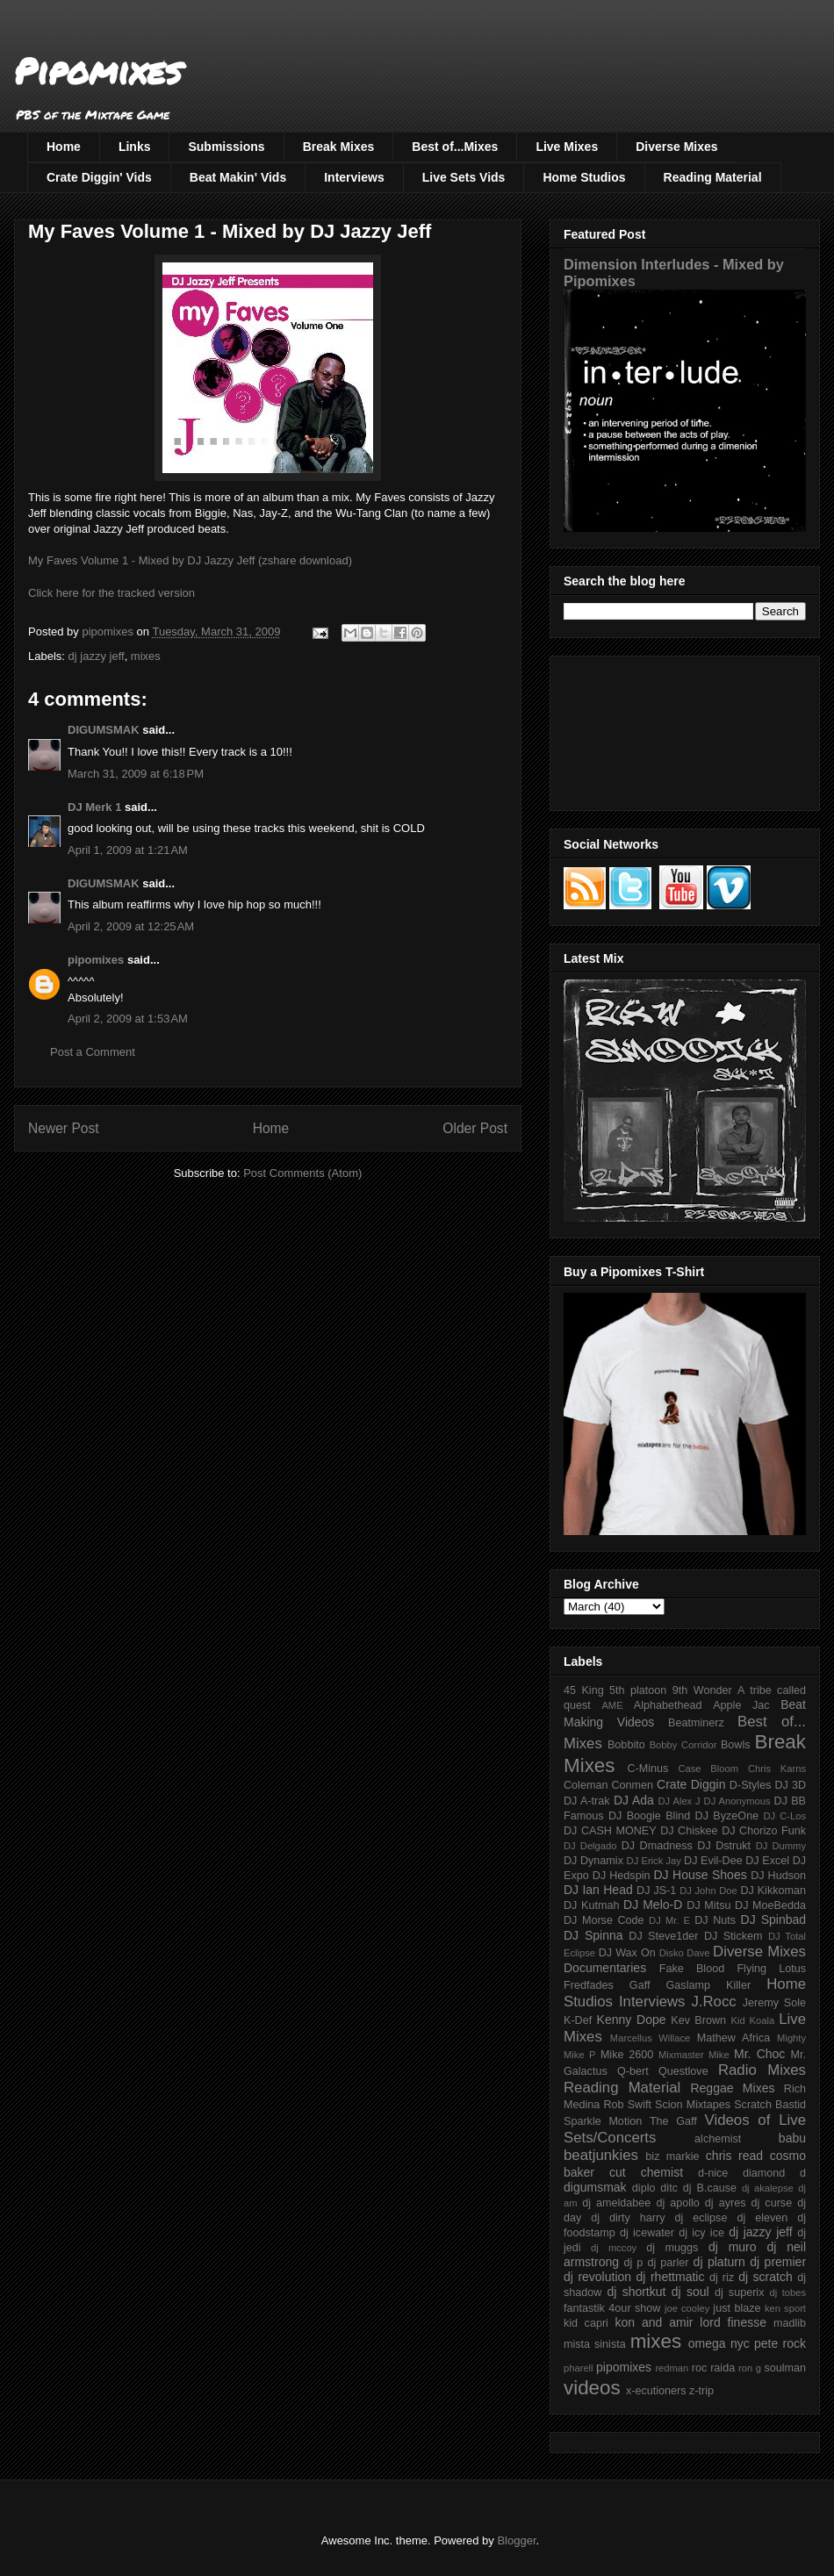 This screenshot has width=834, height=2576. What do you see at coordinates (474, 1128) in the screenshot?
I see `Older Post` at bounding box center [474, 1128].